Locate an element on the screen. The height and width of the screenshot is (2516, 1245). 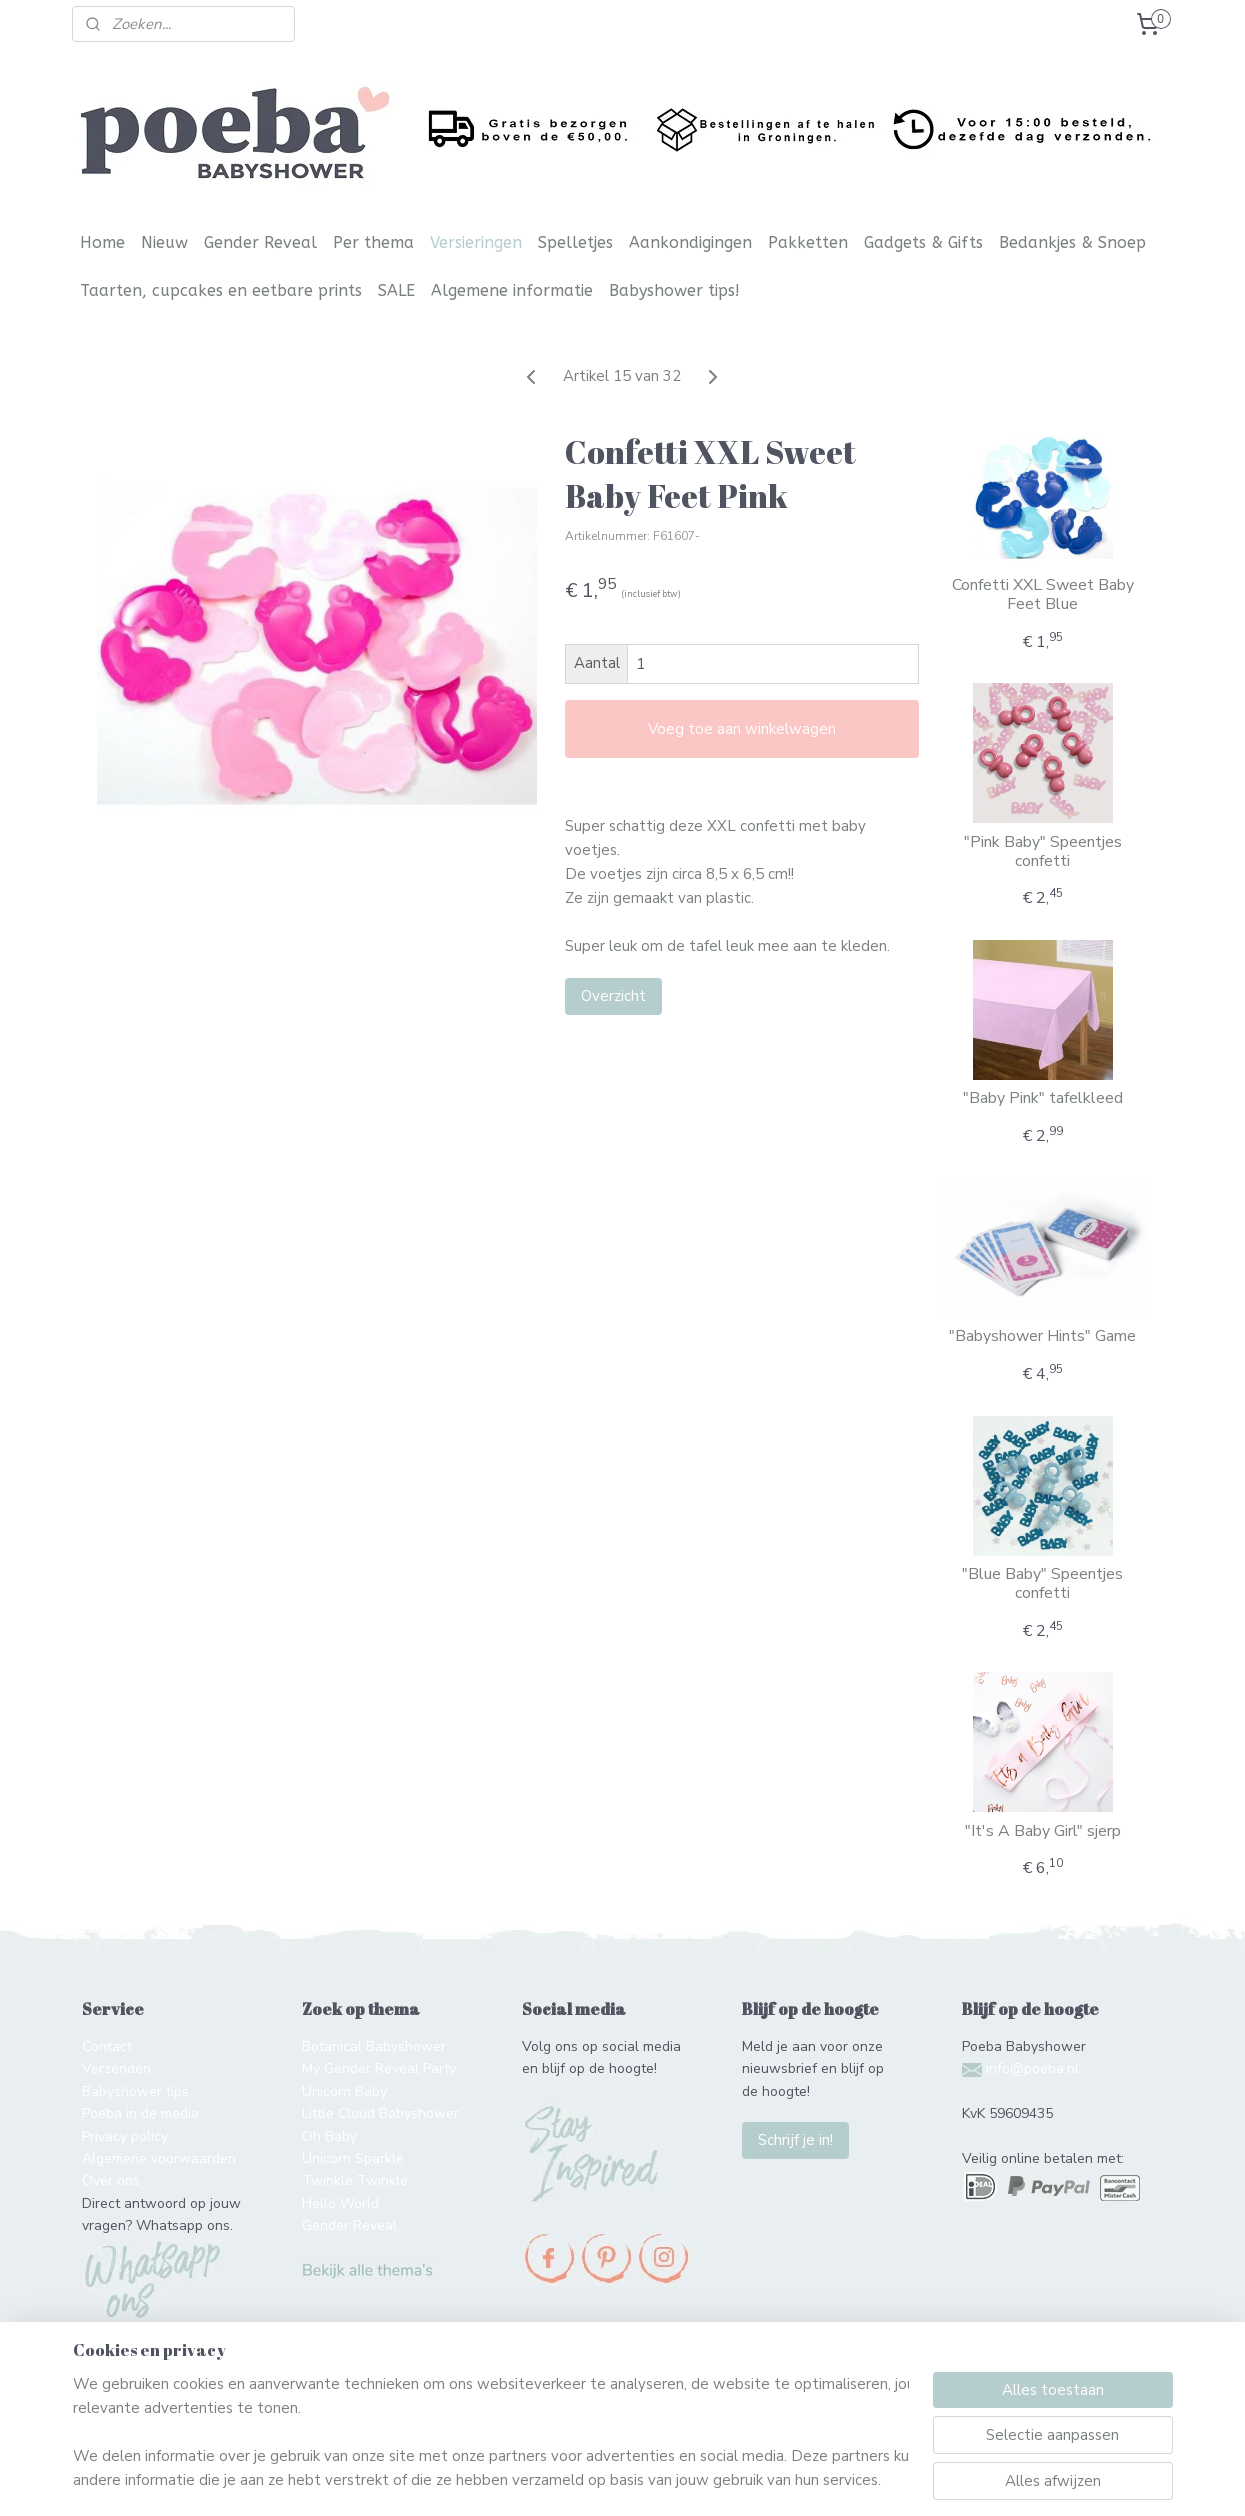
SALE is located at coordinates (396, 290).